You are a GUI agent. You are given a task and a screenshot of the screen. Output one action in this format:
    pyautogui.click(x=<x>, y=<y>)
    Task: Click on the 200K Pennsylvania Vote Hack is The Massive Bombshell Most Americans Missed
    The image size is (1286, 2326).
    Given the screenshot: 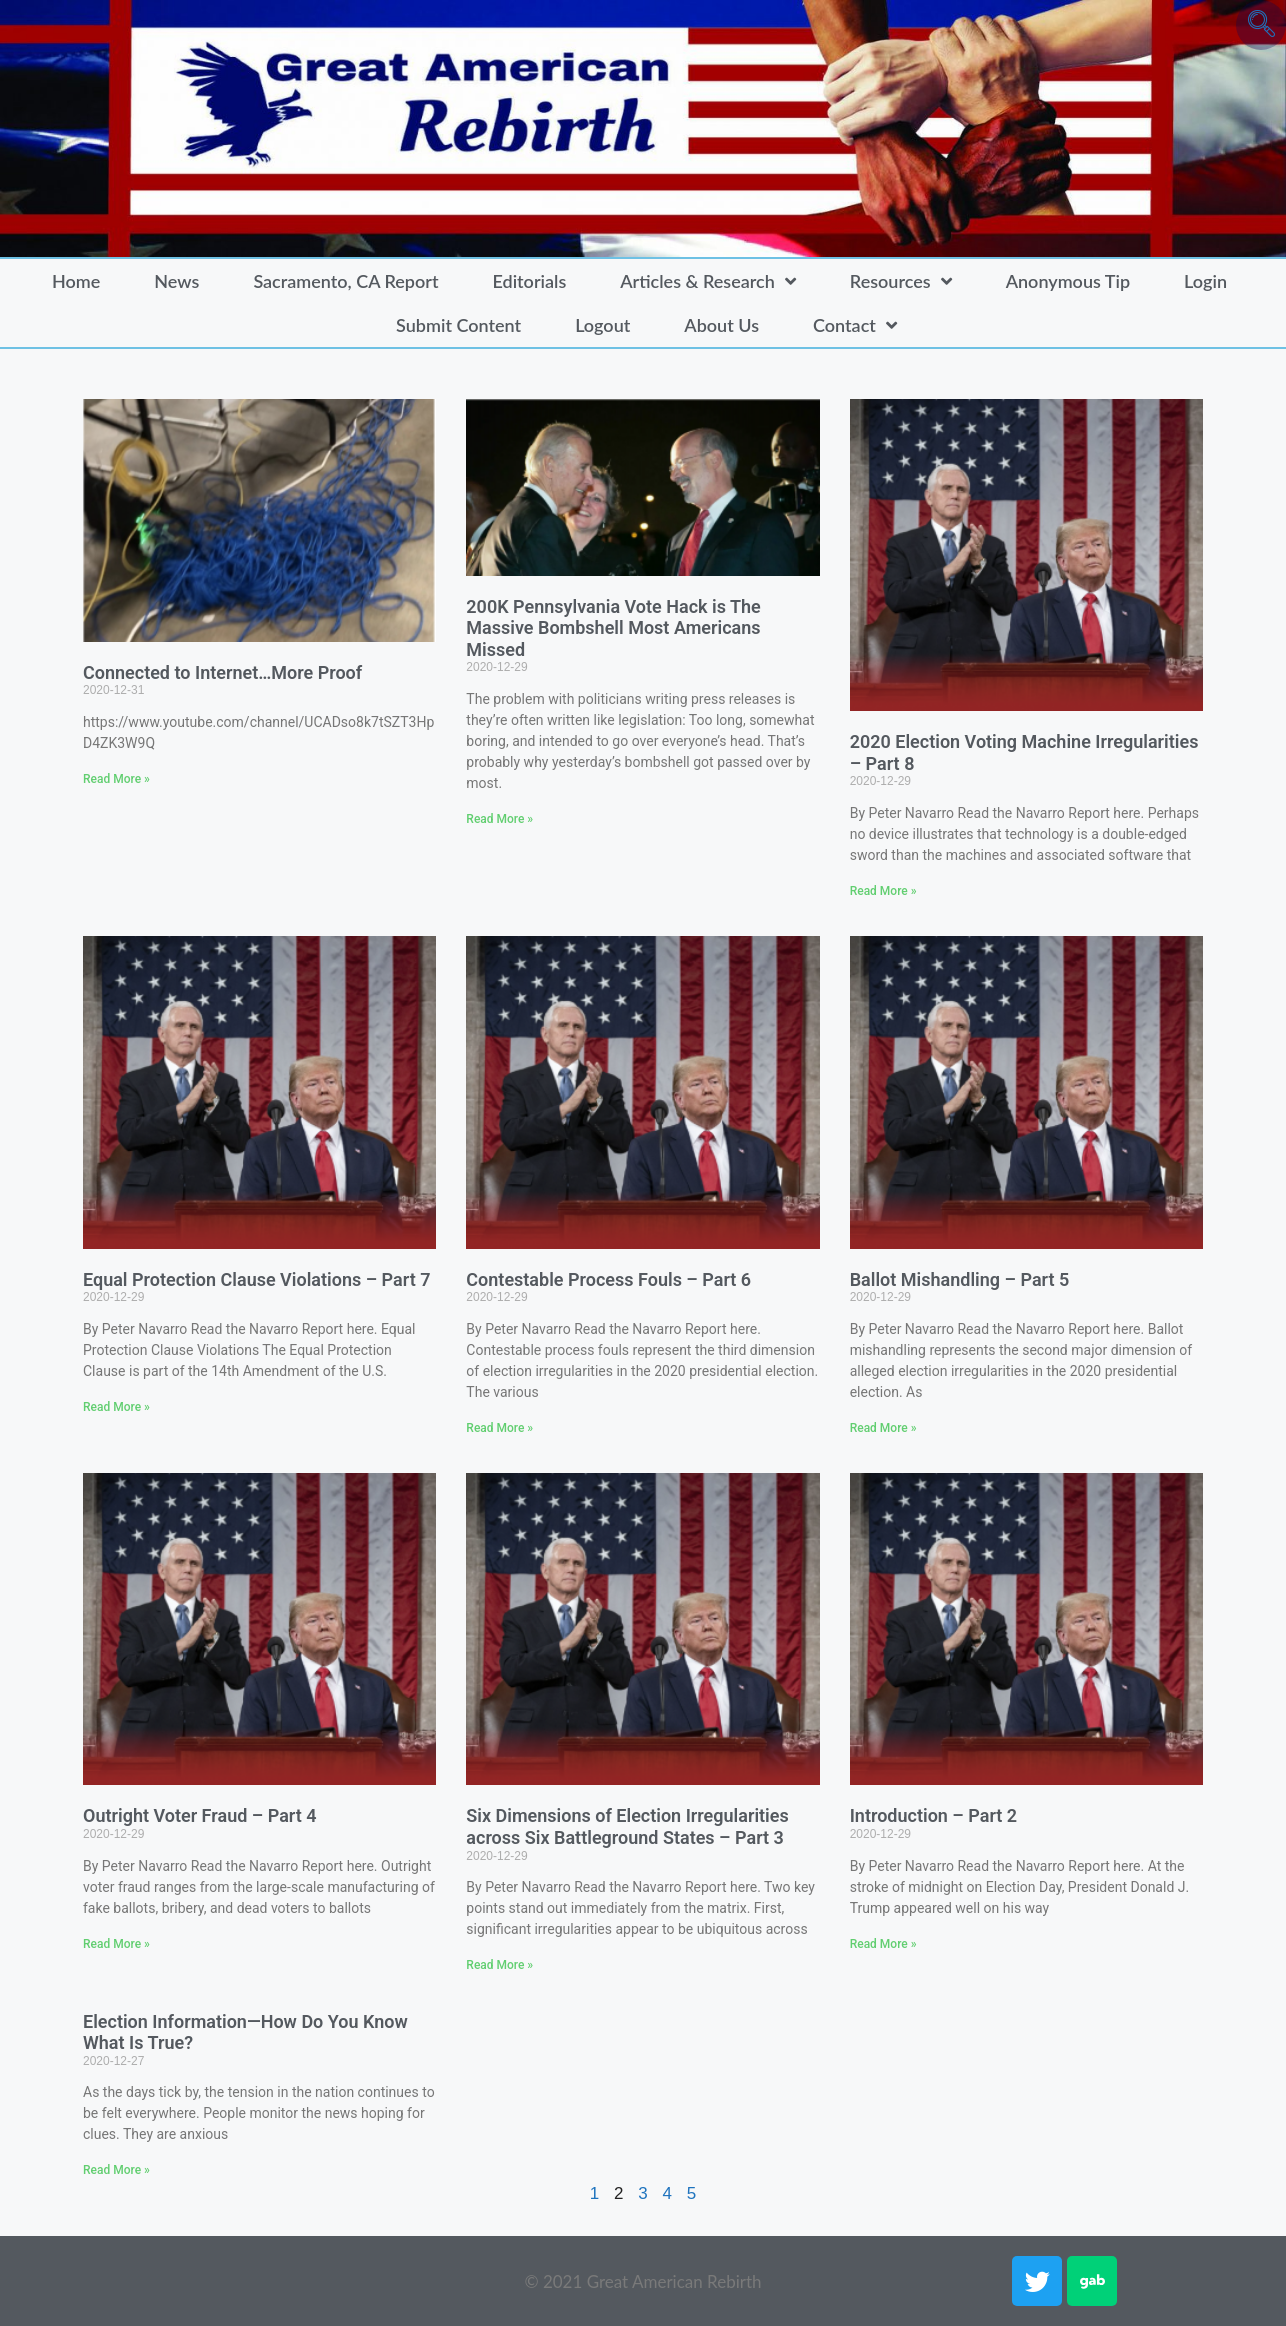 What is the action you would take?
    pyautogui.click(x=613, y=628)
    